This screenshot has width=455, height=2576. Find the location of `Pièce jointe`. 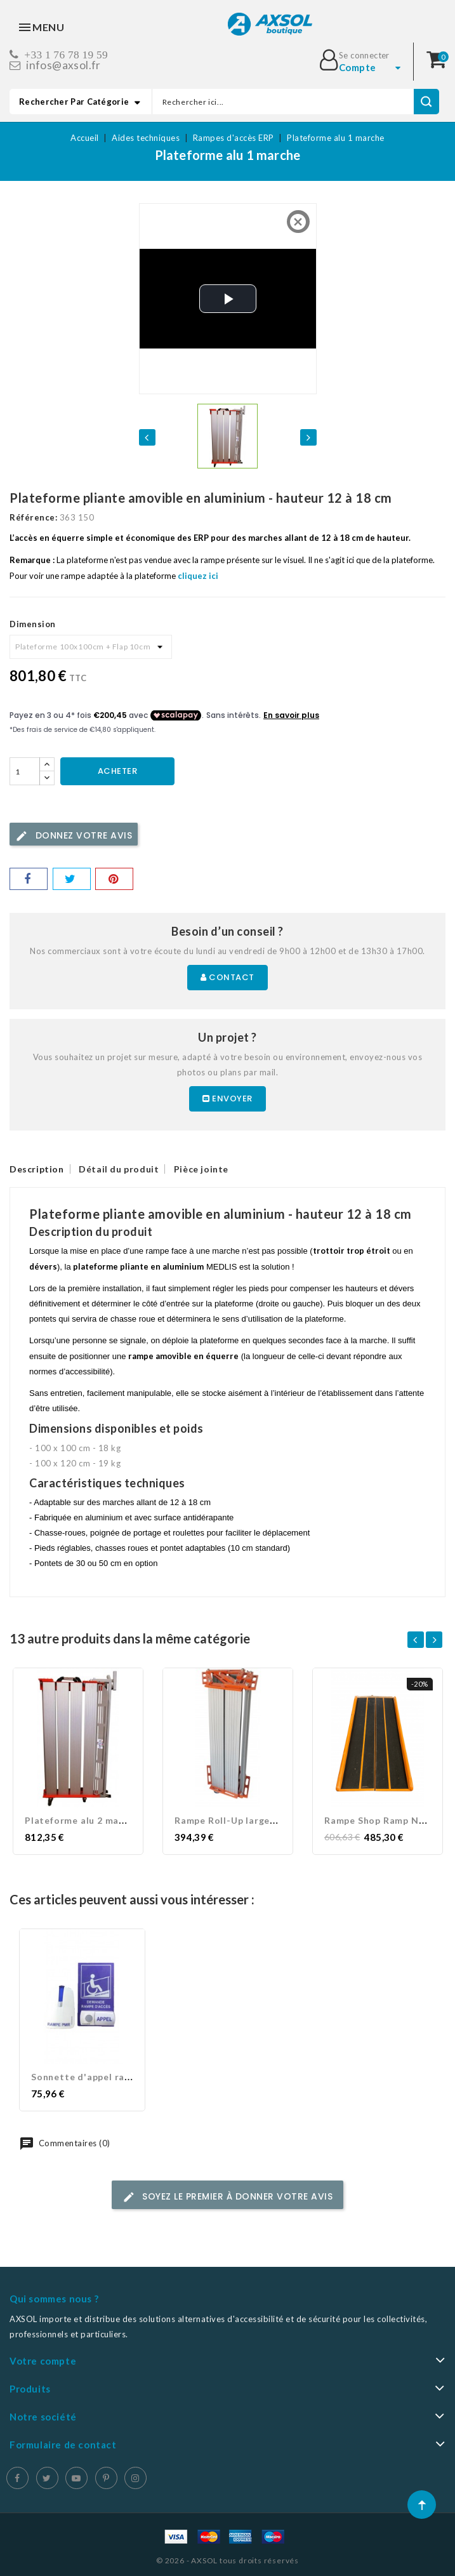

Pièce jointe is located at coordinates (201, 1169).